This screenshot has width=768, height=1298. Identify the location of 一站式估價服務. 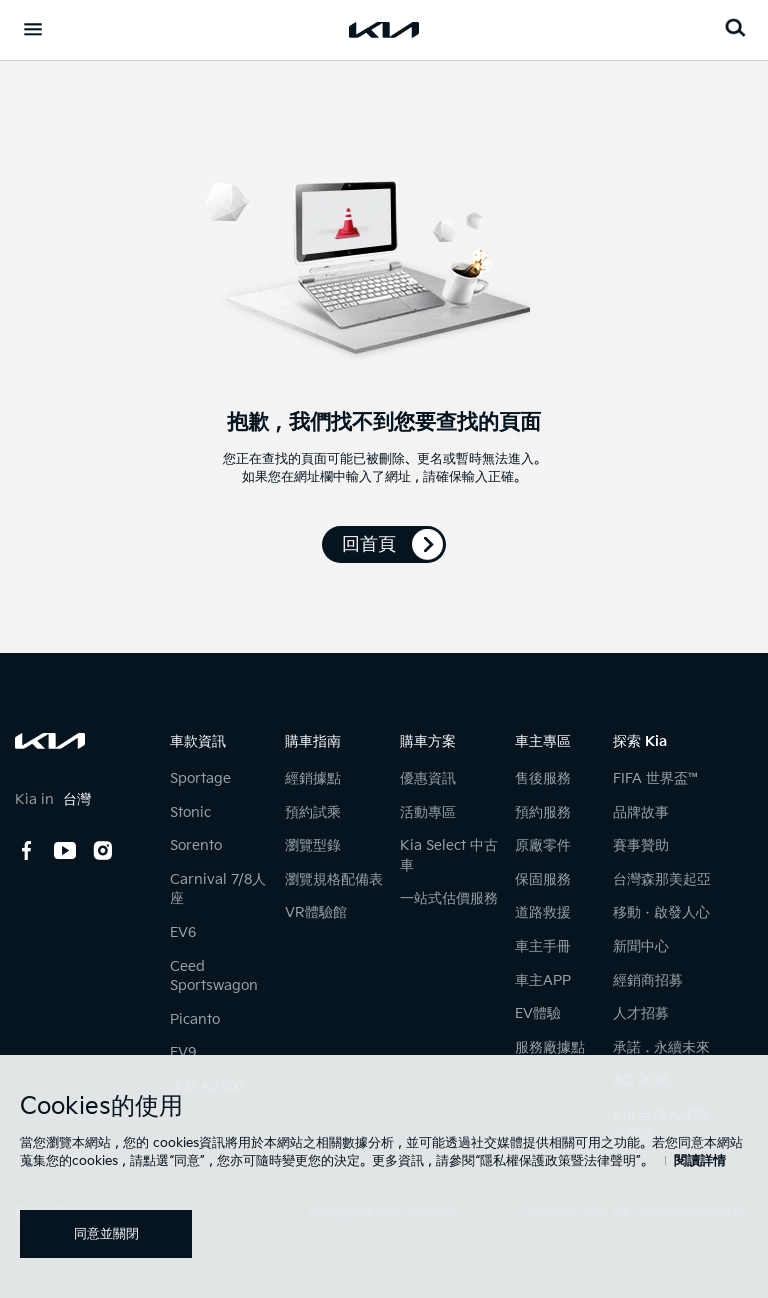
(449, 898).